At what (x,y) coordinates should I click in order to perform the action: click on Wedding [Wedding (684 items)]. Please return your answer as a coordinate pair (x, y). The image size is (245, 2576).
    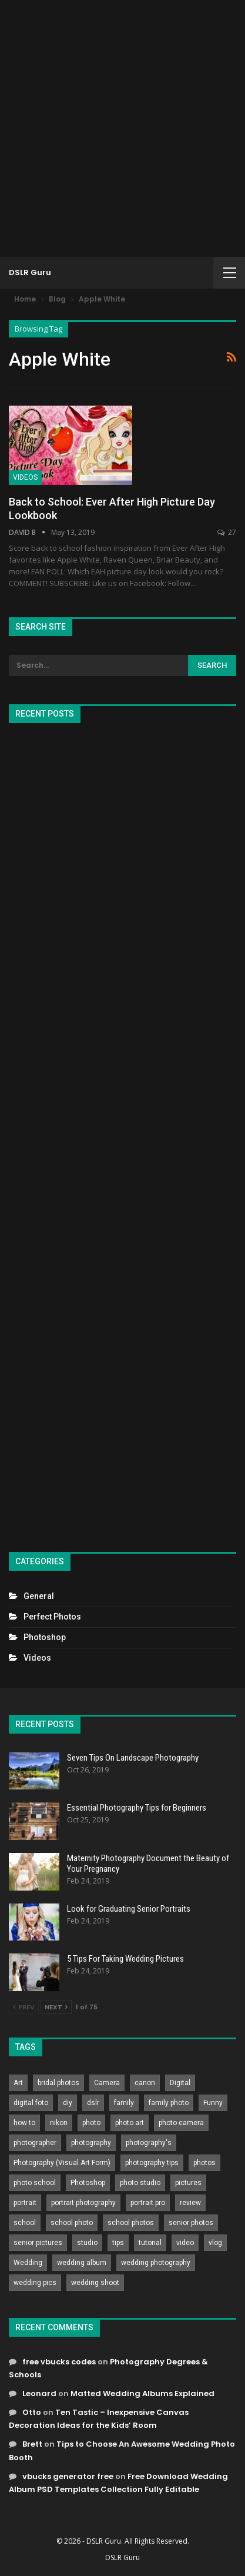
    Looking at the image, I should click on (28, 2263).